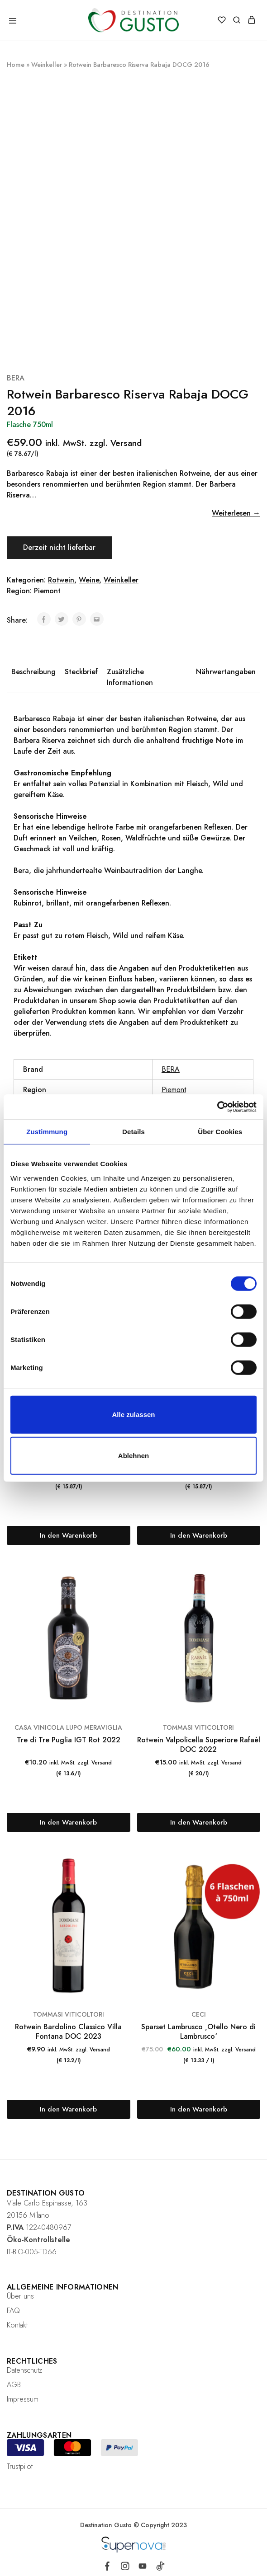 The height and width of the screenshot is (2576, 267). What do you see at coordinates (226, 671) in the screenshot?
I see `Nährwertangaben` at bounding box center [226, 671].